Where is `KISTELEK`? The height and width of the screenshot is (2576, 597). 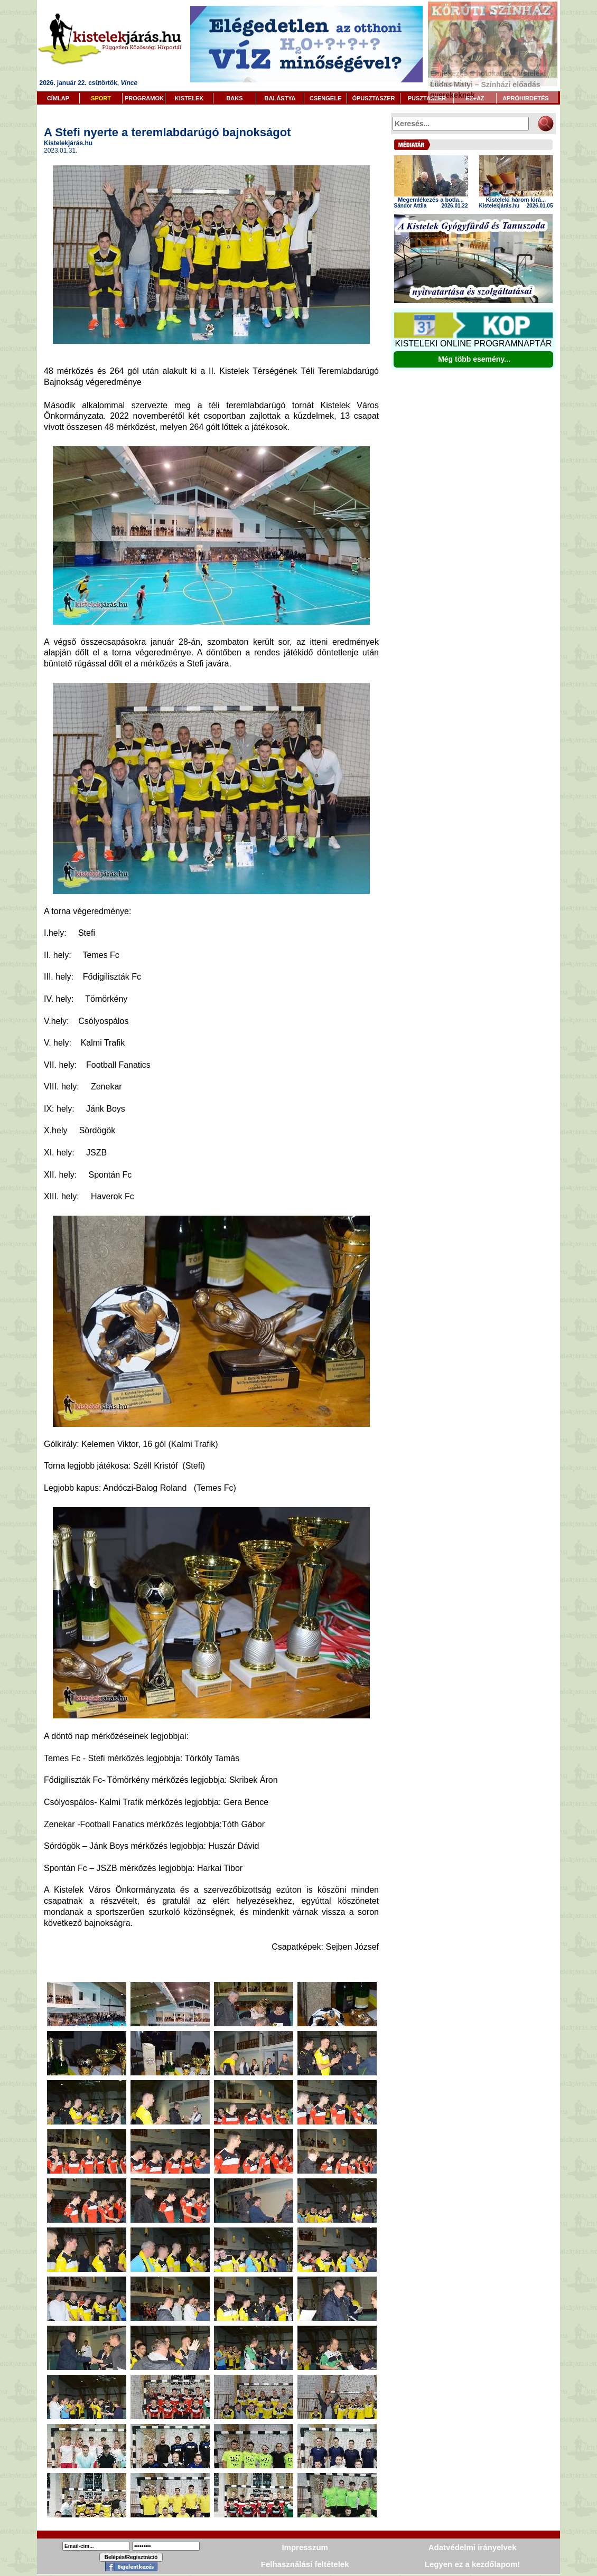
KISTELEK is located at coordinates (189, 98).